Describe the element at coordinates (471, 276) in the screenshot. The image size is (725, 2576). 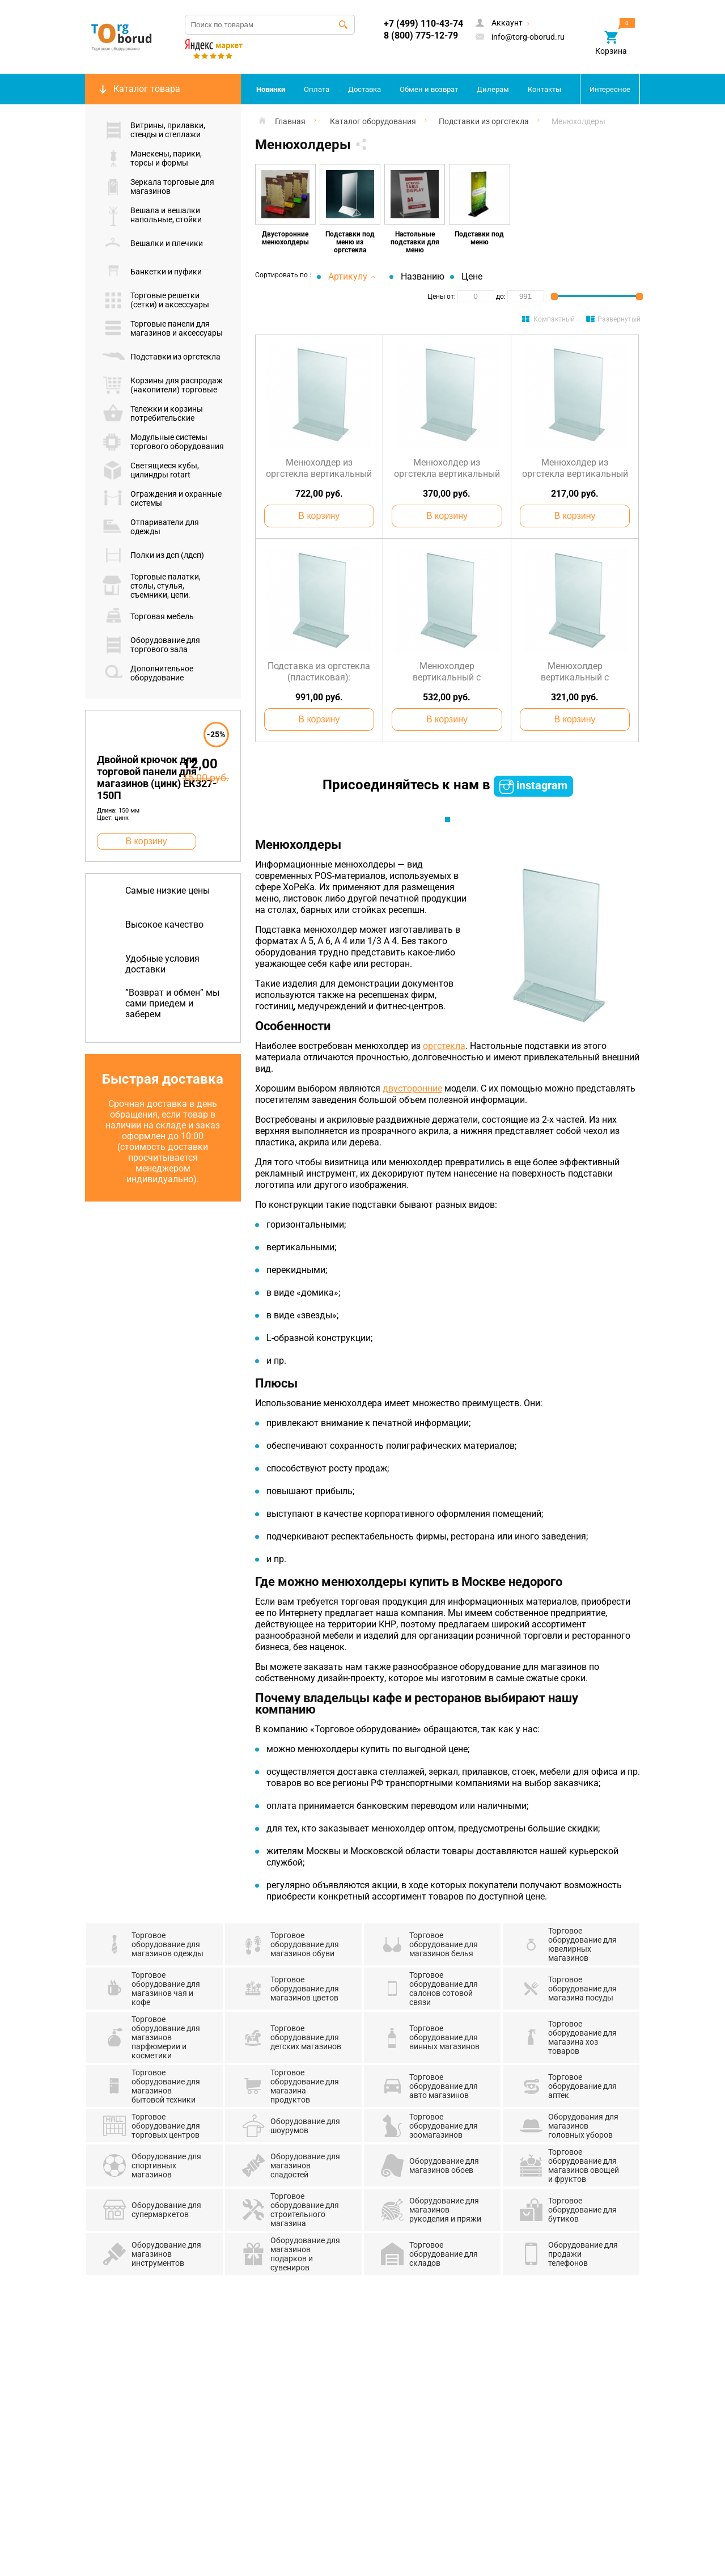
I see `Цене` at that location.